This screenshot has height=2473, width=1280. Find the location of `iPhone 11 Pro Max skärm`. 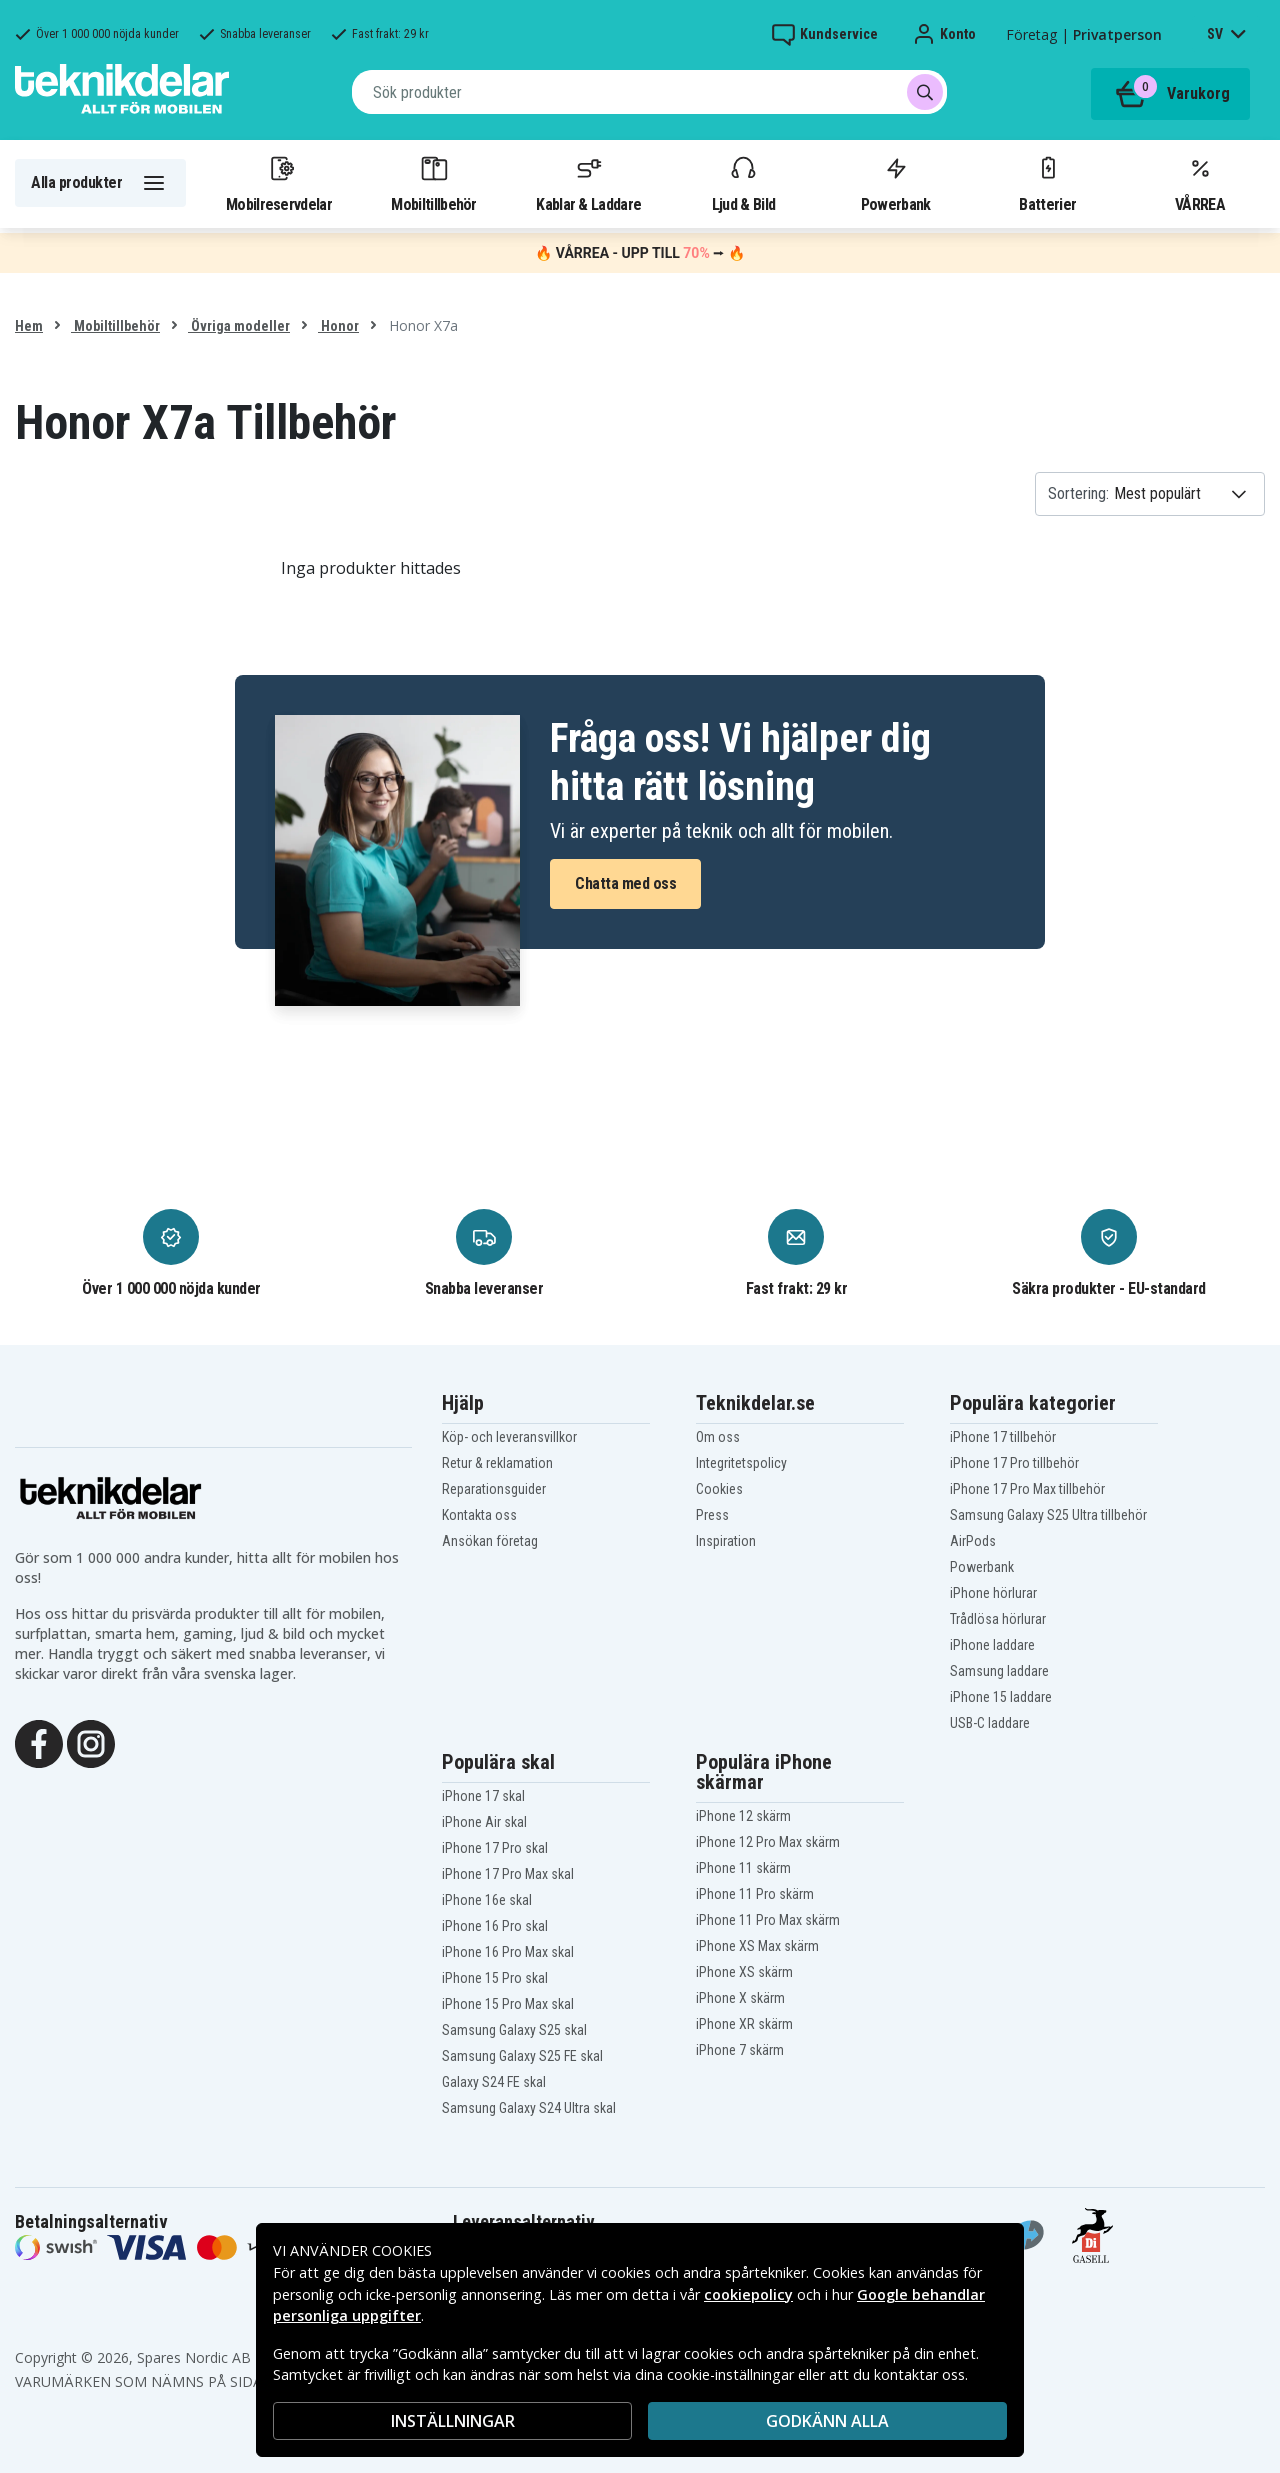

iPhone 11 Pro Max skärm is located at coordinates (768, 1920).